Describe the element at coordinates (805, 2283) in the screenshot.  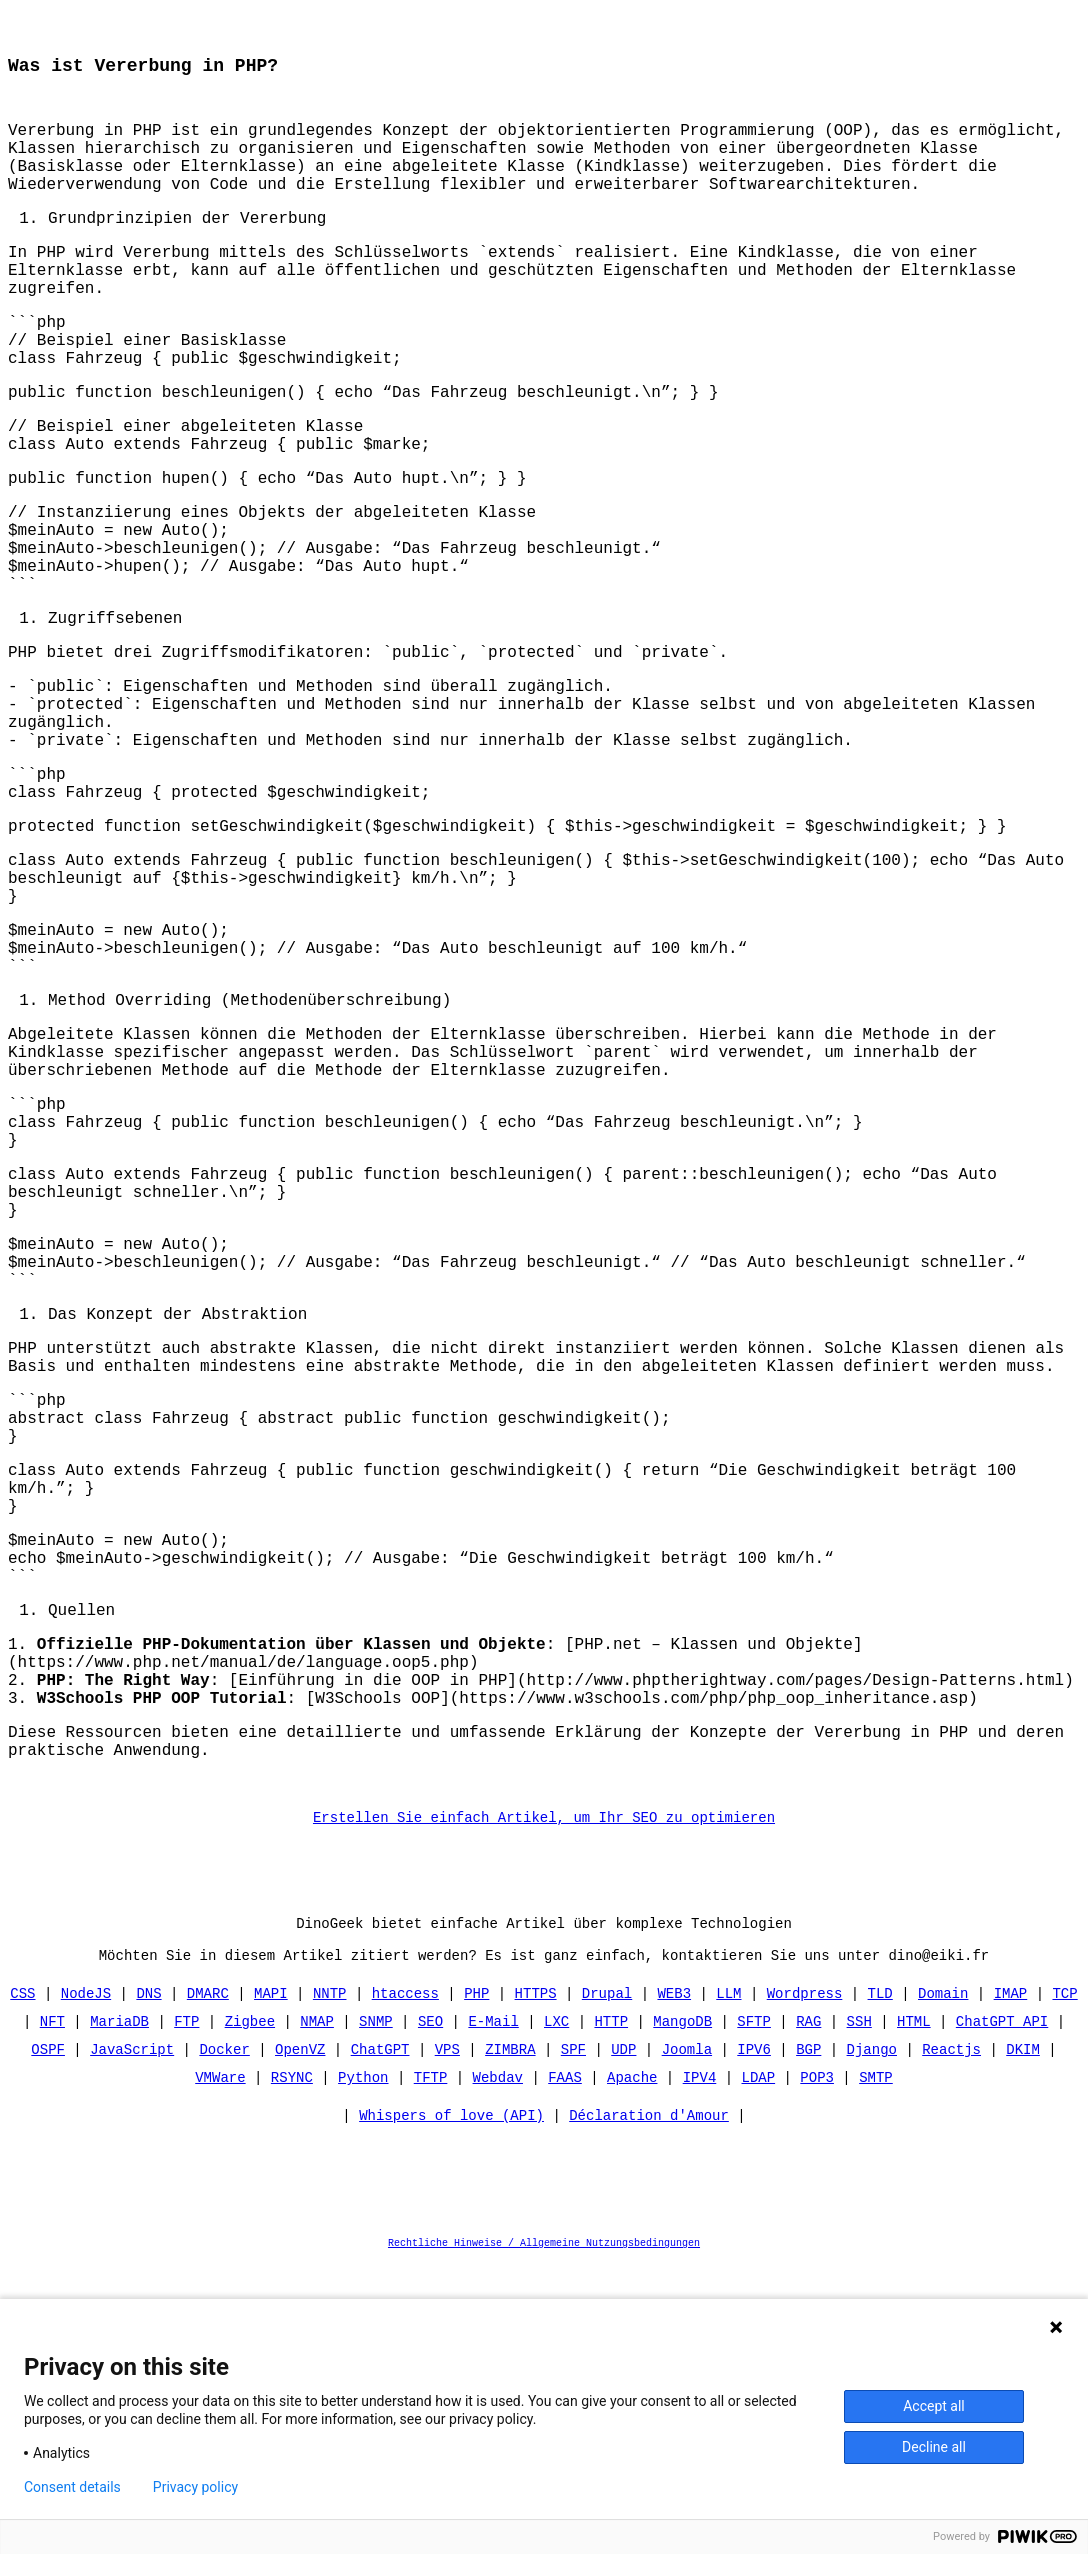
I see `Wordpress` at that location.